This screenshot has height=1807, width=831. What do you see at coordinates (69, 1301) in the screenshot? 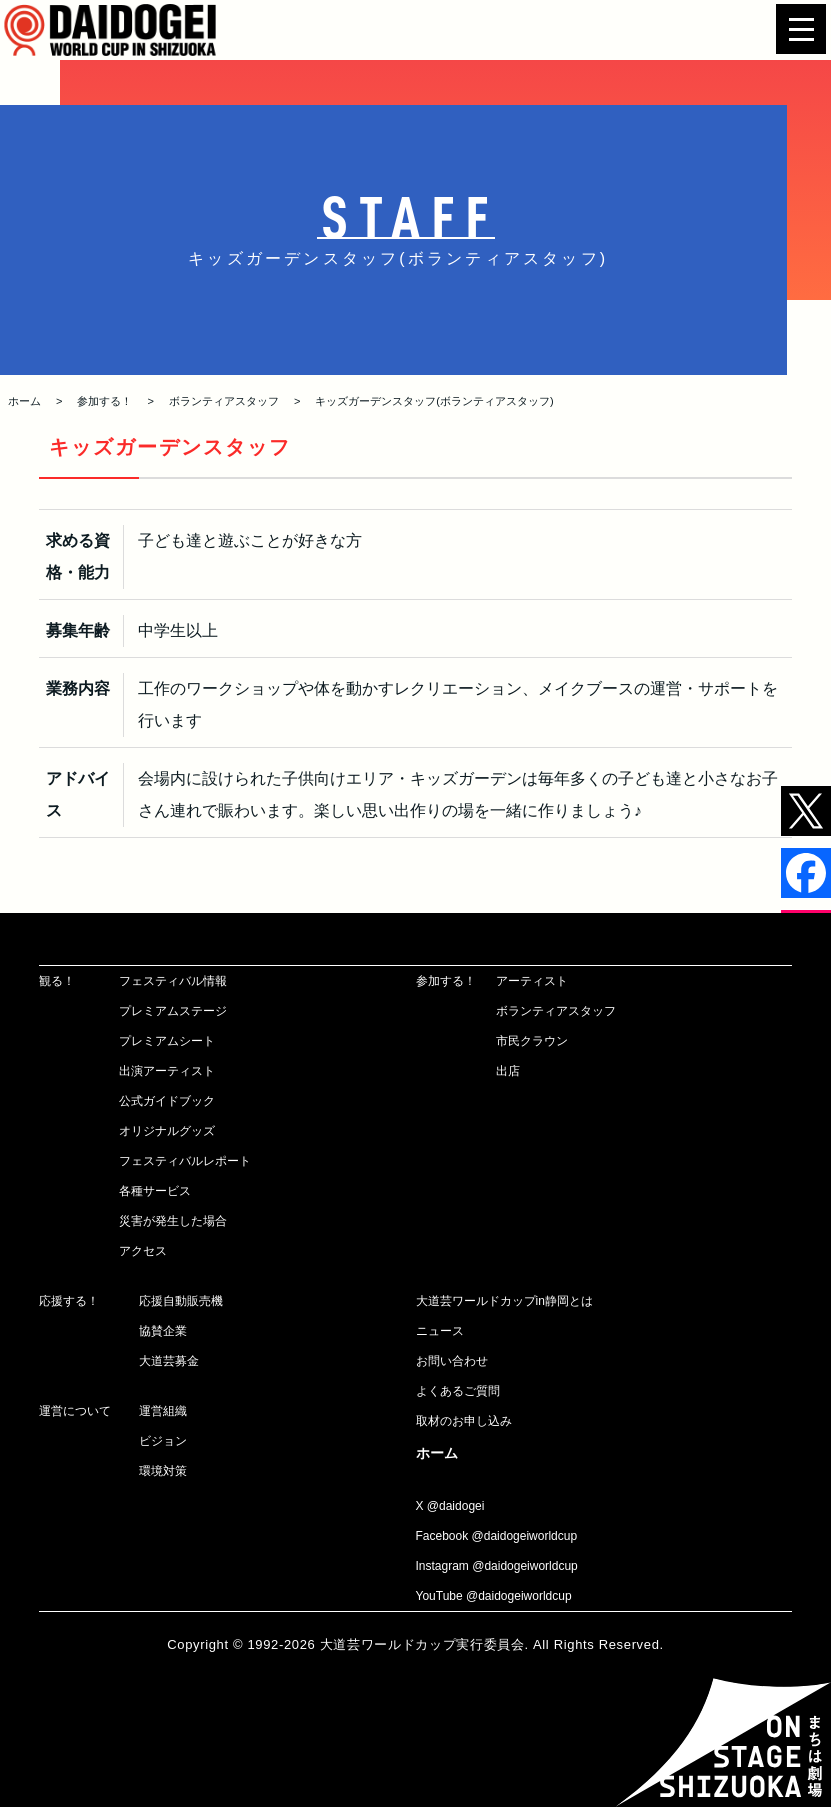
I see `応援する！` at bounding box center [69, 1301].